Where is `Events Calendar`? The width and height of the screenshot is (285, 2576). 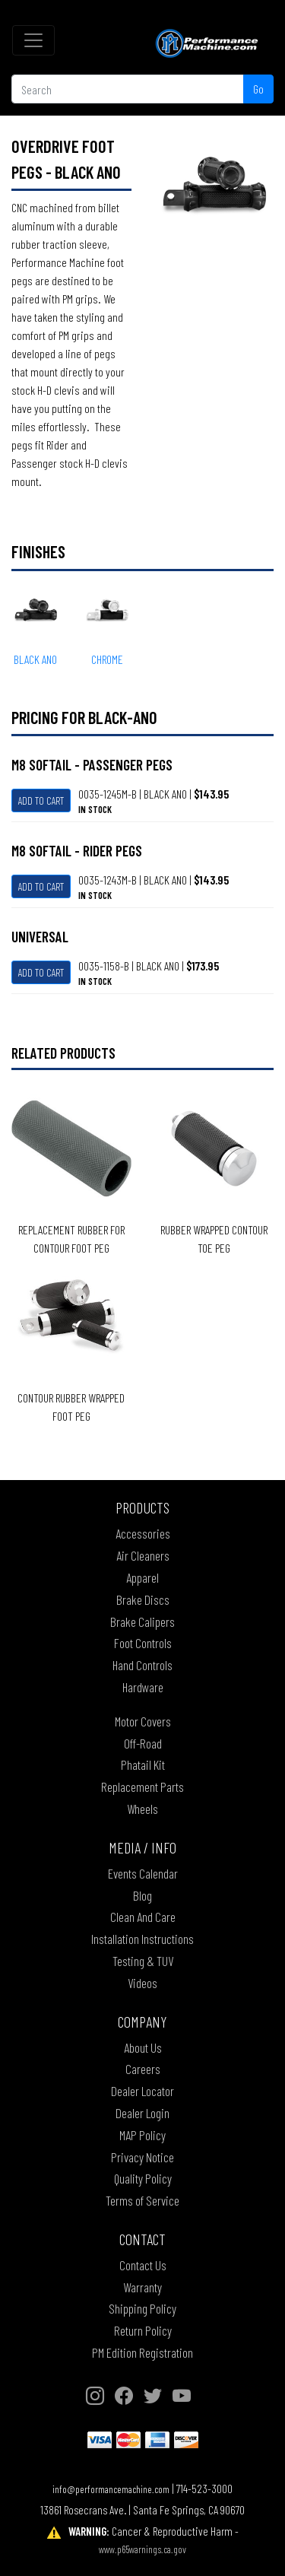
Events Calendar is located at coordinates (143, 1873).